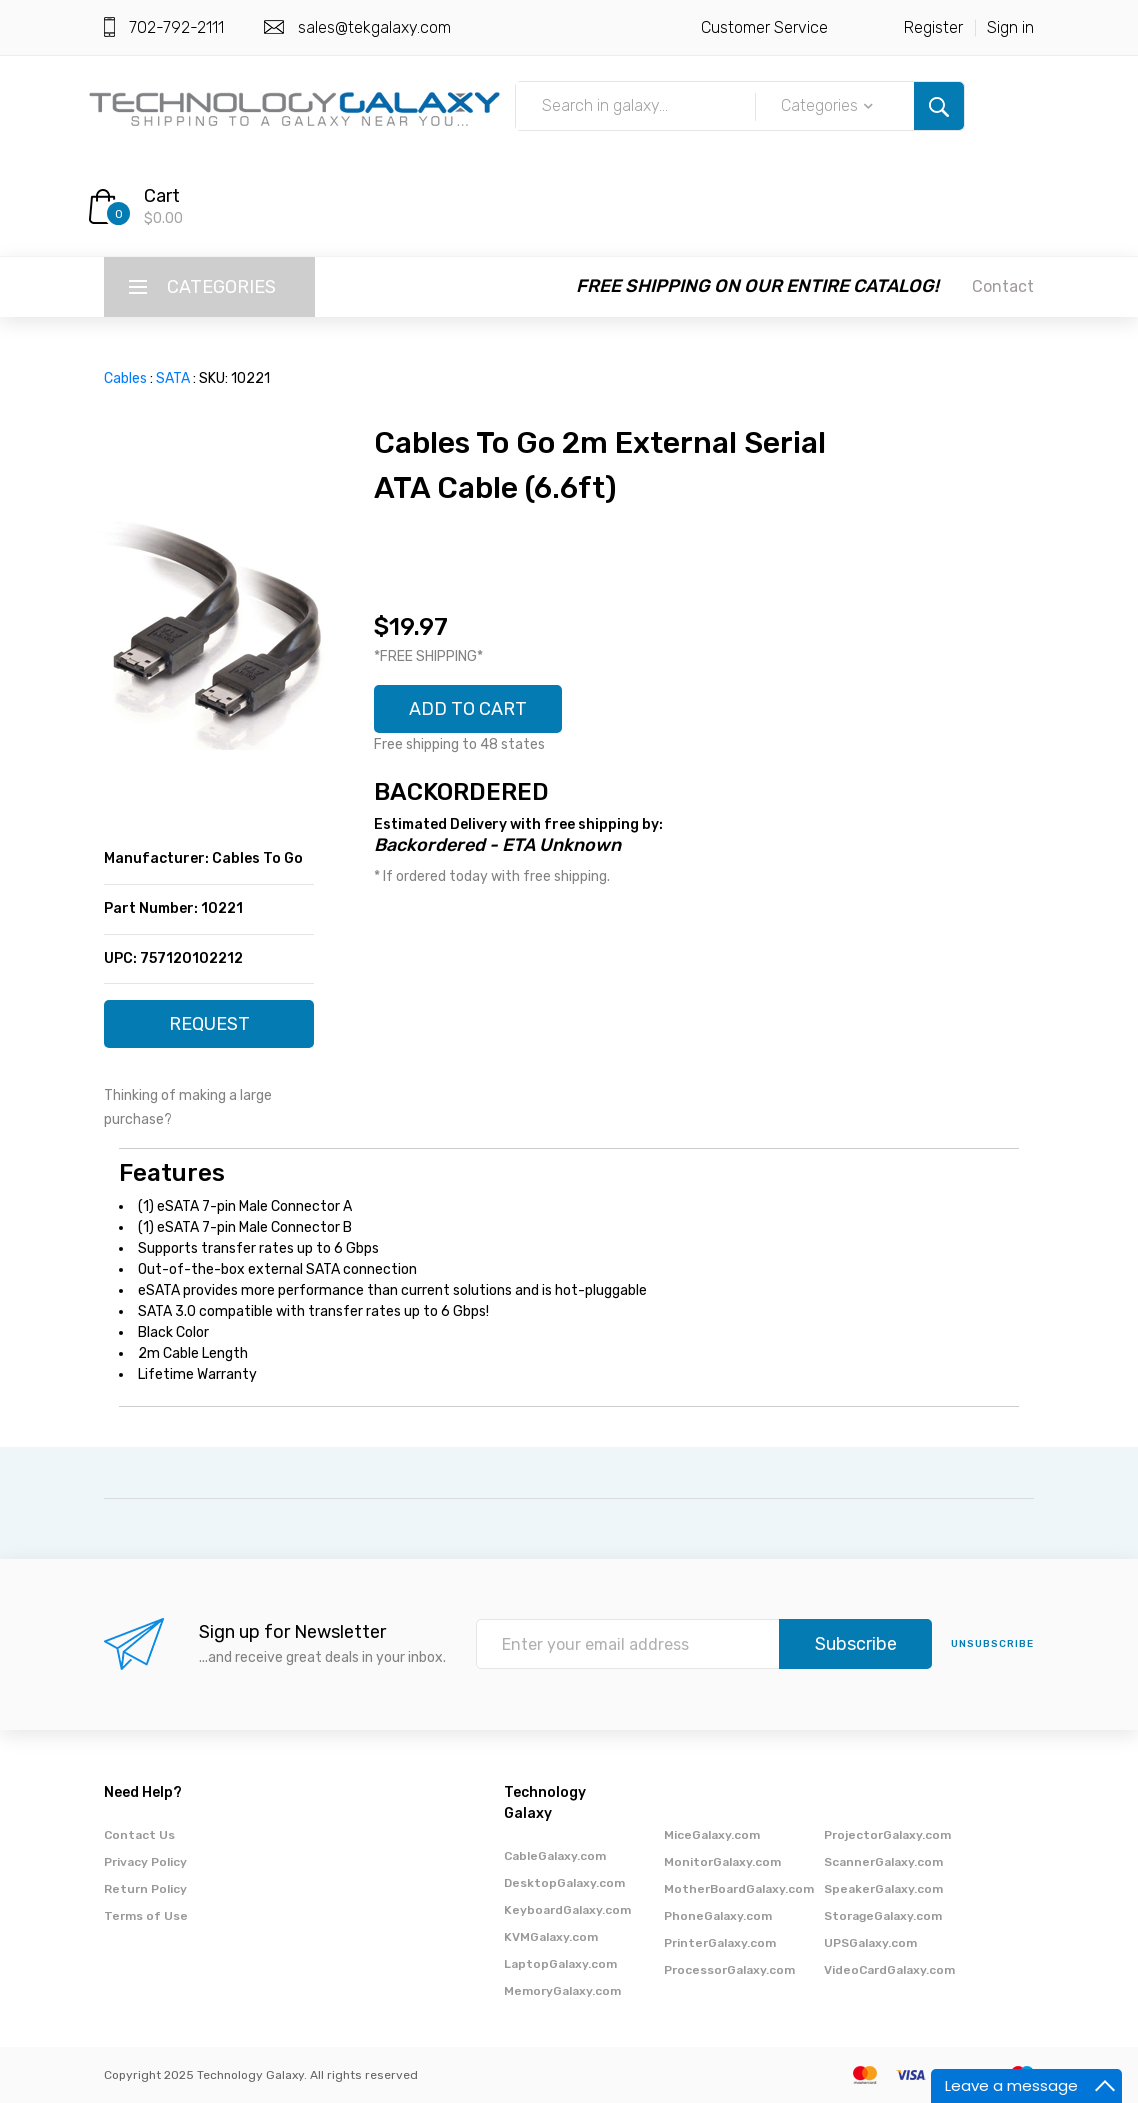 This screenshot has height=2103, width=1138. What do you see at coordinates (889, 1970) in the screenshot?
I see `VideoCardGalaxy.com` at bounding box center [889, 1970].